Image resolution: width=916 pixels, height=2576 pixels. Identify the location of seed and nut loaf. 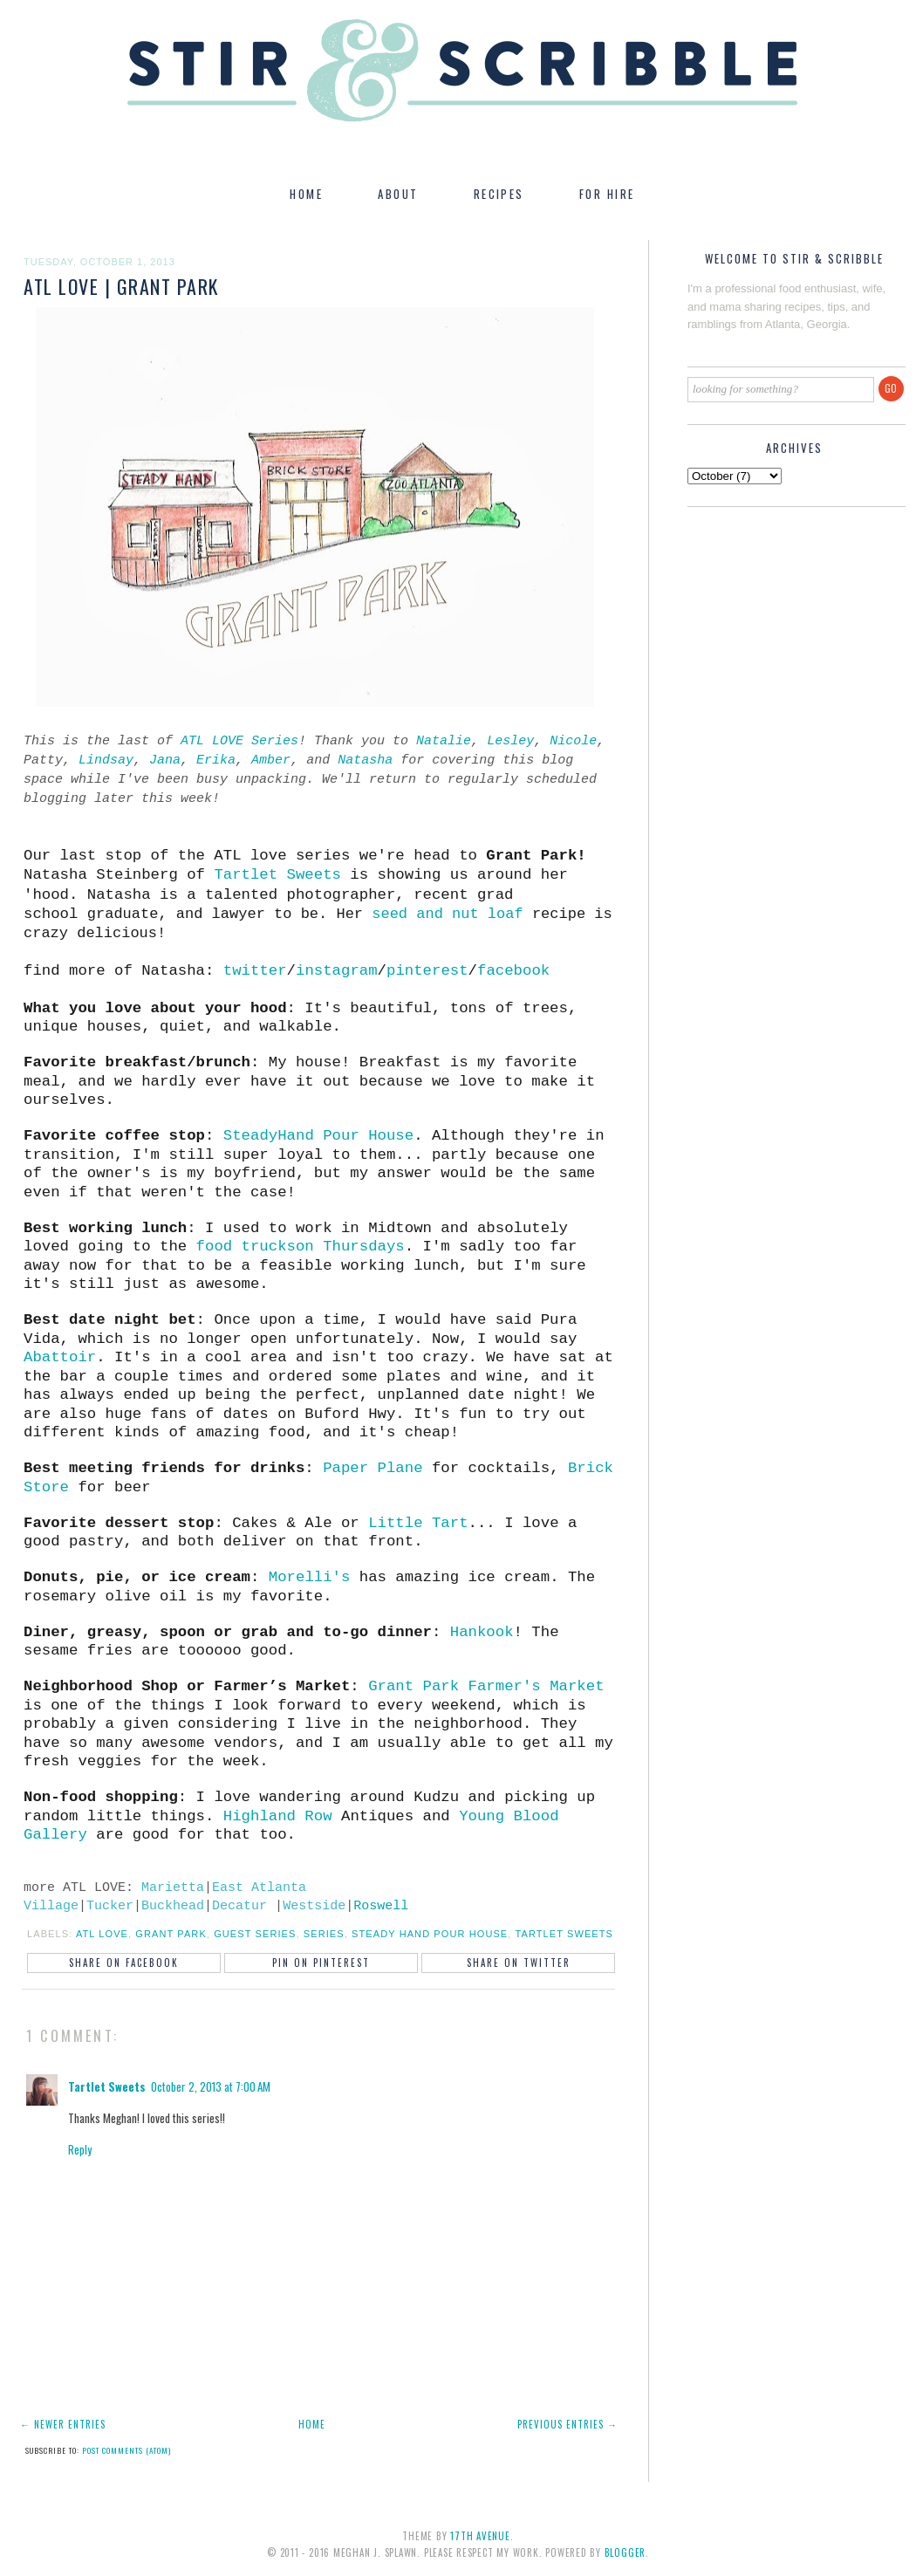
(447, 914).